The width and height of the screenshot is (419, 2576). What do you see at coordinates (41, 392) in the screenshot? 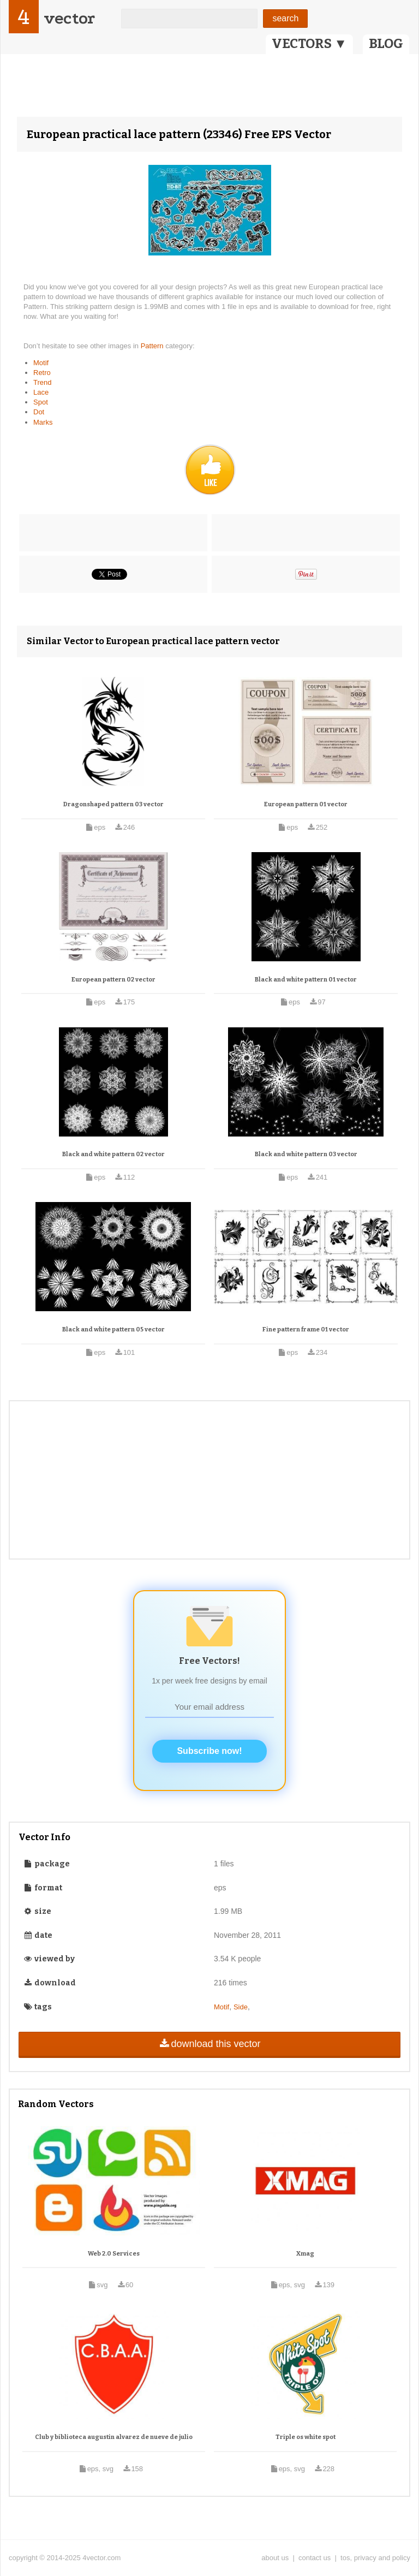
I see `Lace` at bounding box center [41, 392].